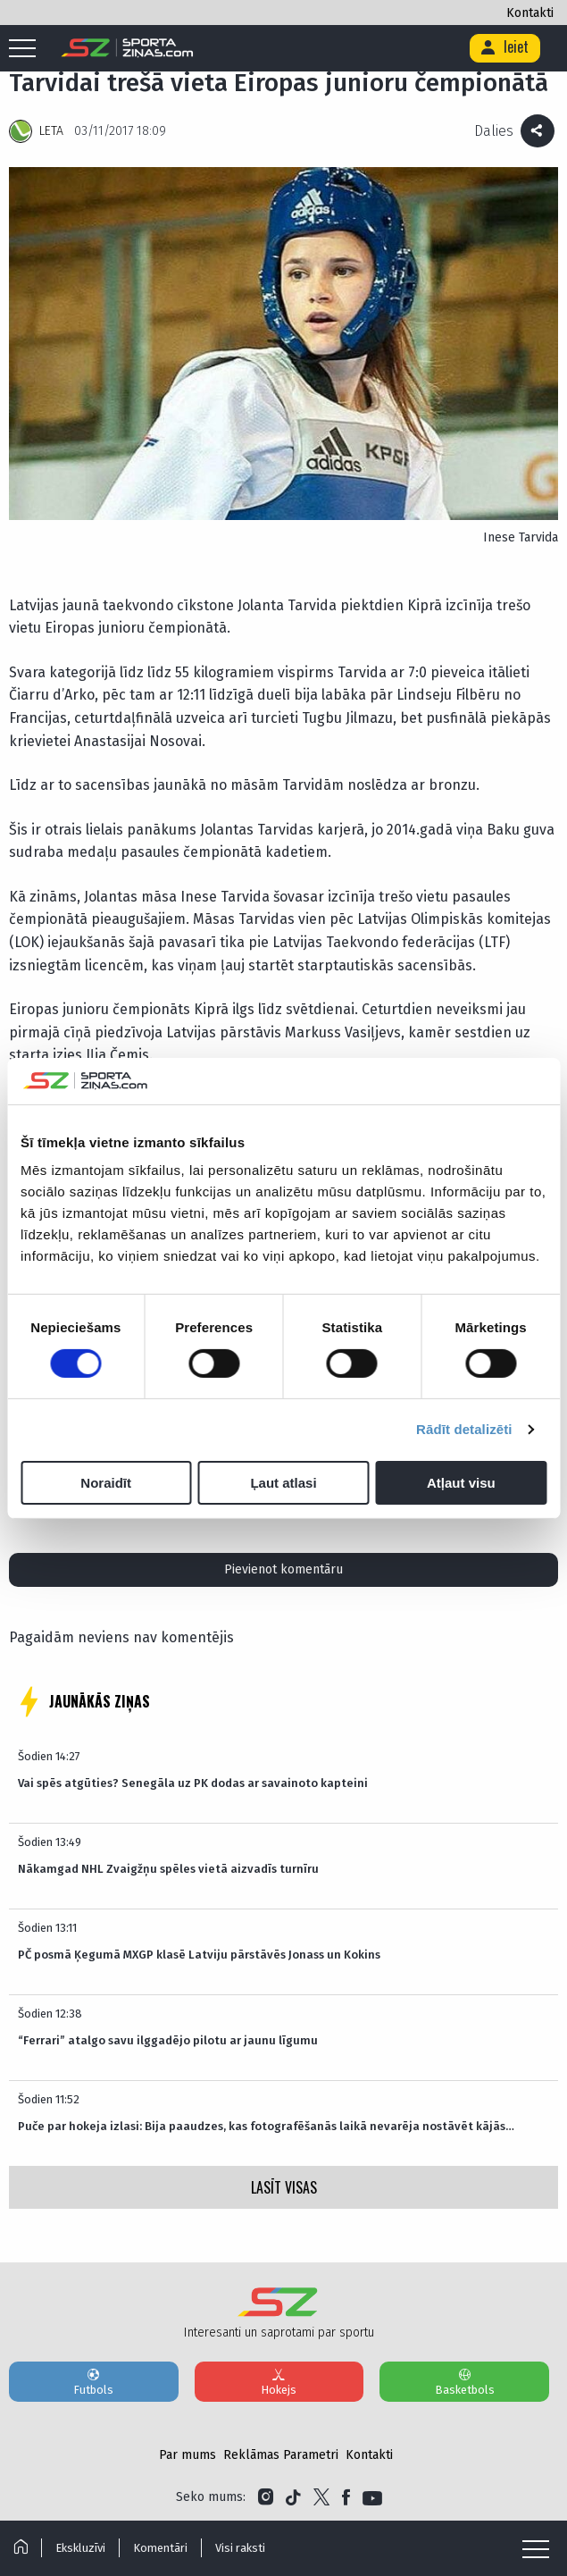 The height and width of the screenshot is (2576, 567). I want to click on [Link to Twitter], so click(321, 2497).